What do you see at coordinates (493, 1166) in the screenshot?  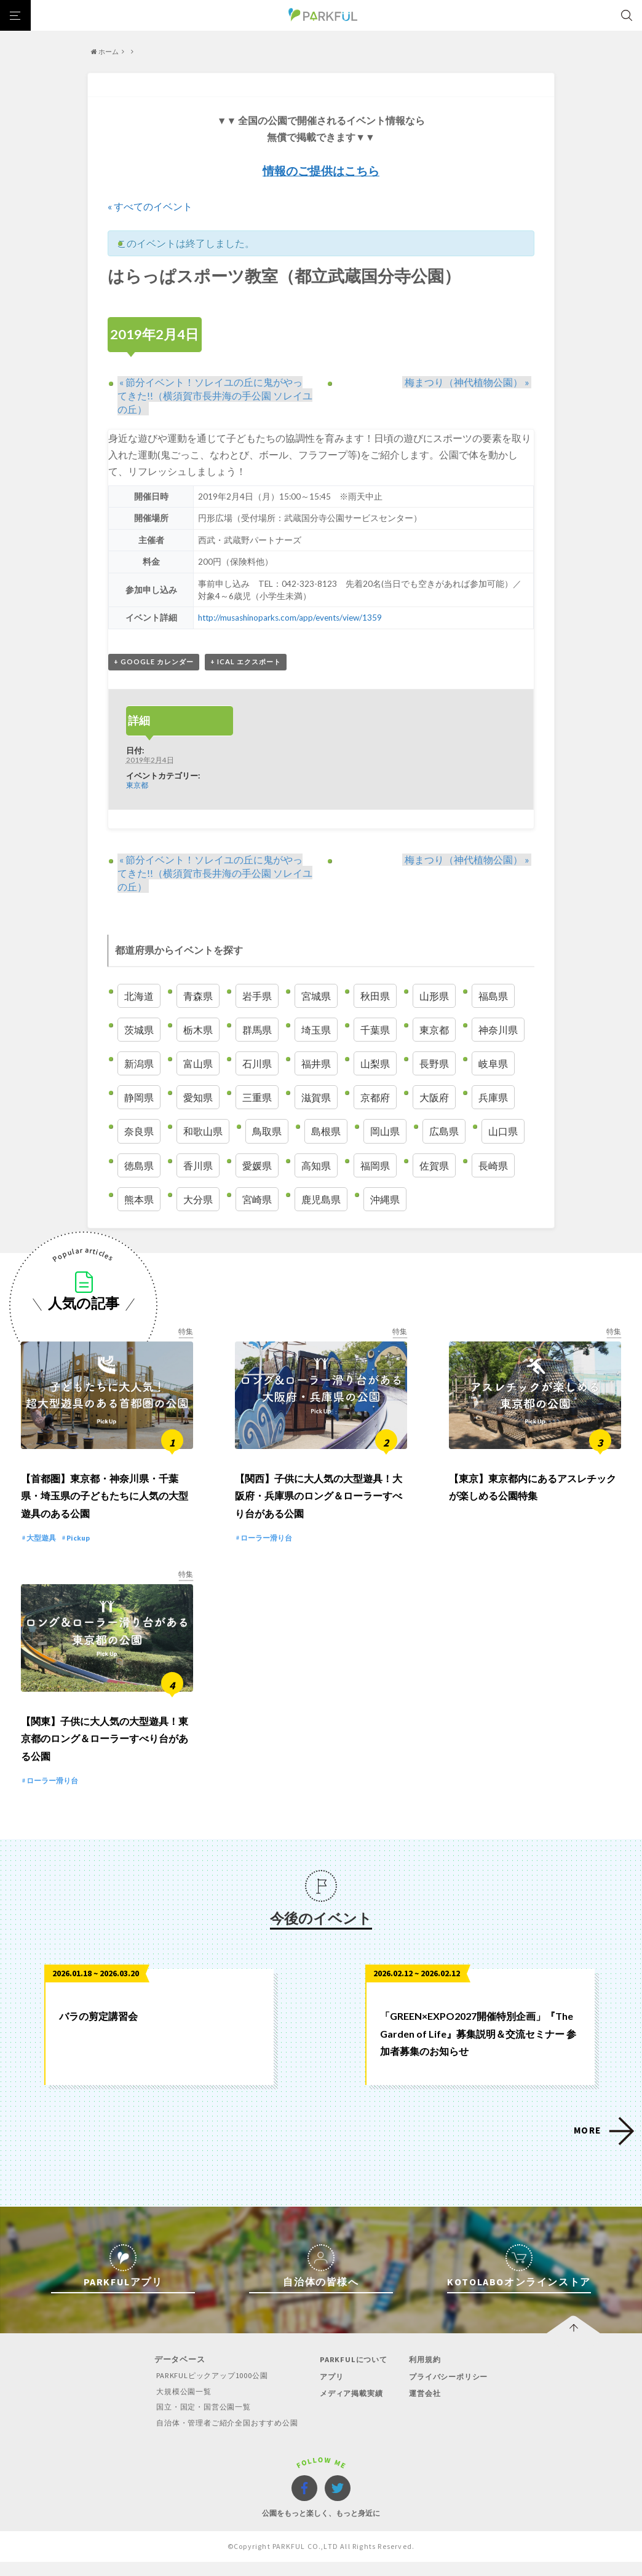 I see `長崎県` at bounding box center [493, 1166].